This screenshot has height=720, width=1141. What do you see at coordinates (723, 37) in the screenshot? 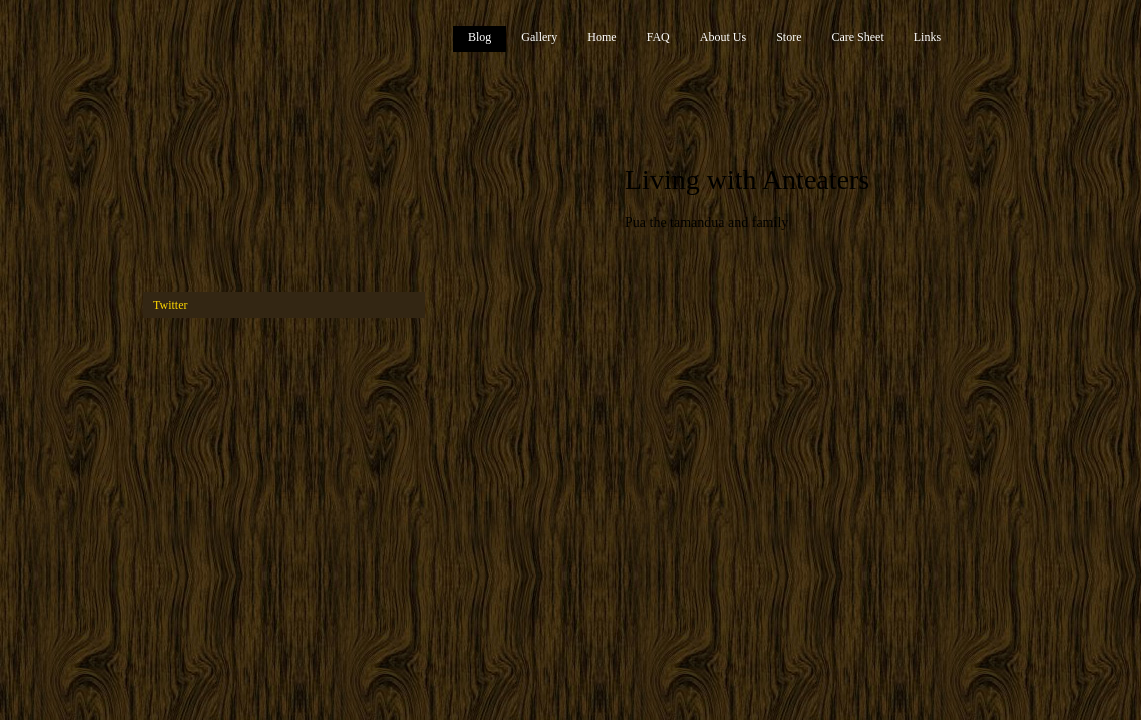
I see `About Us` at bounding box center [723, 37].